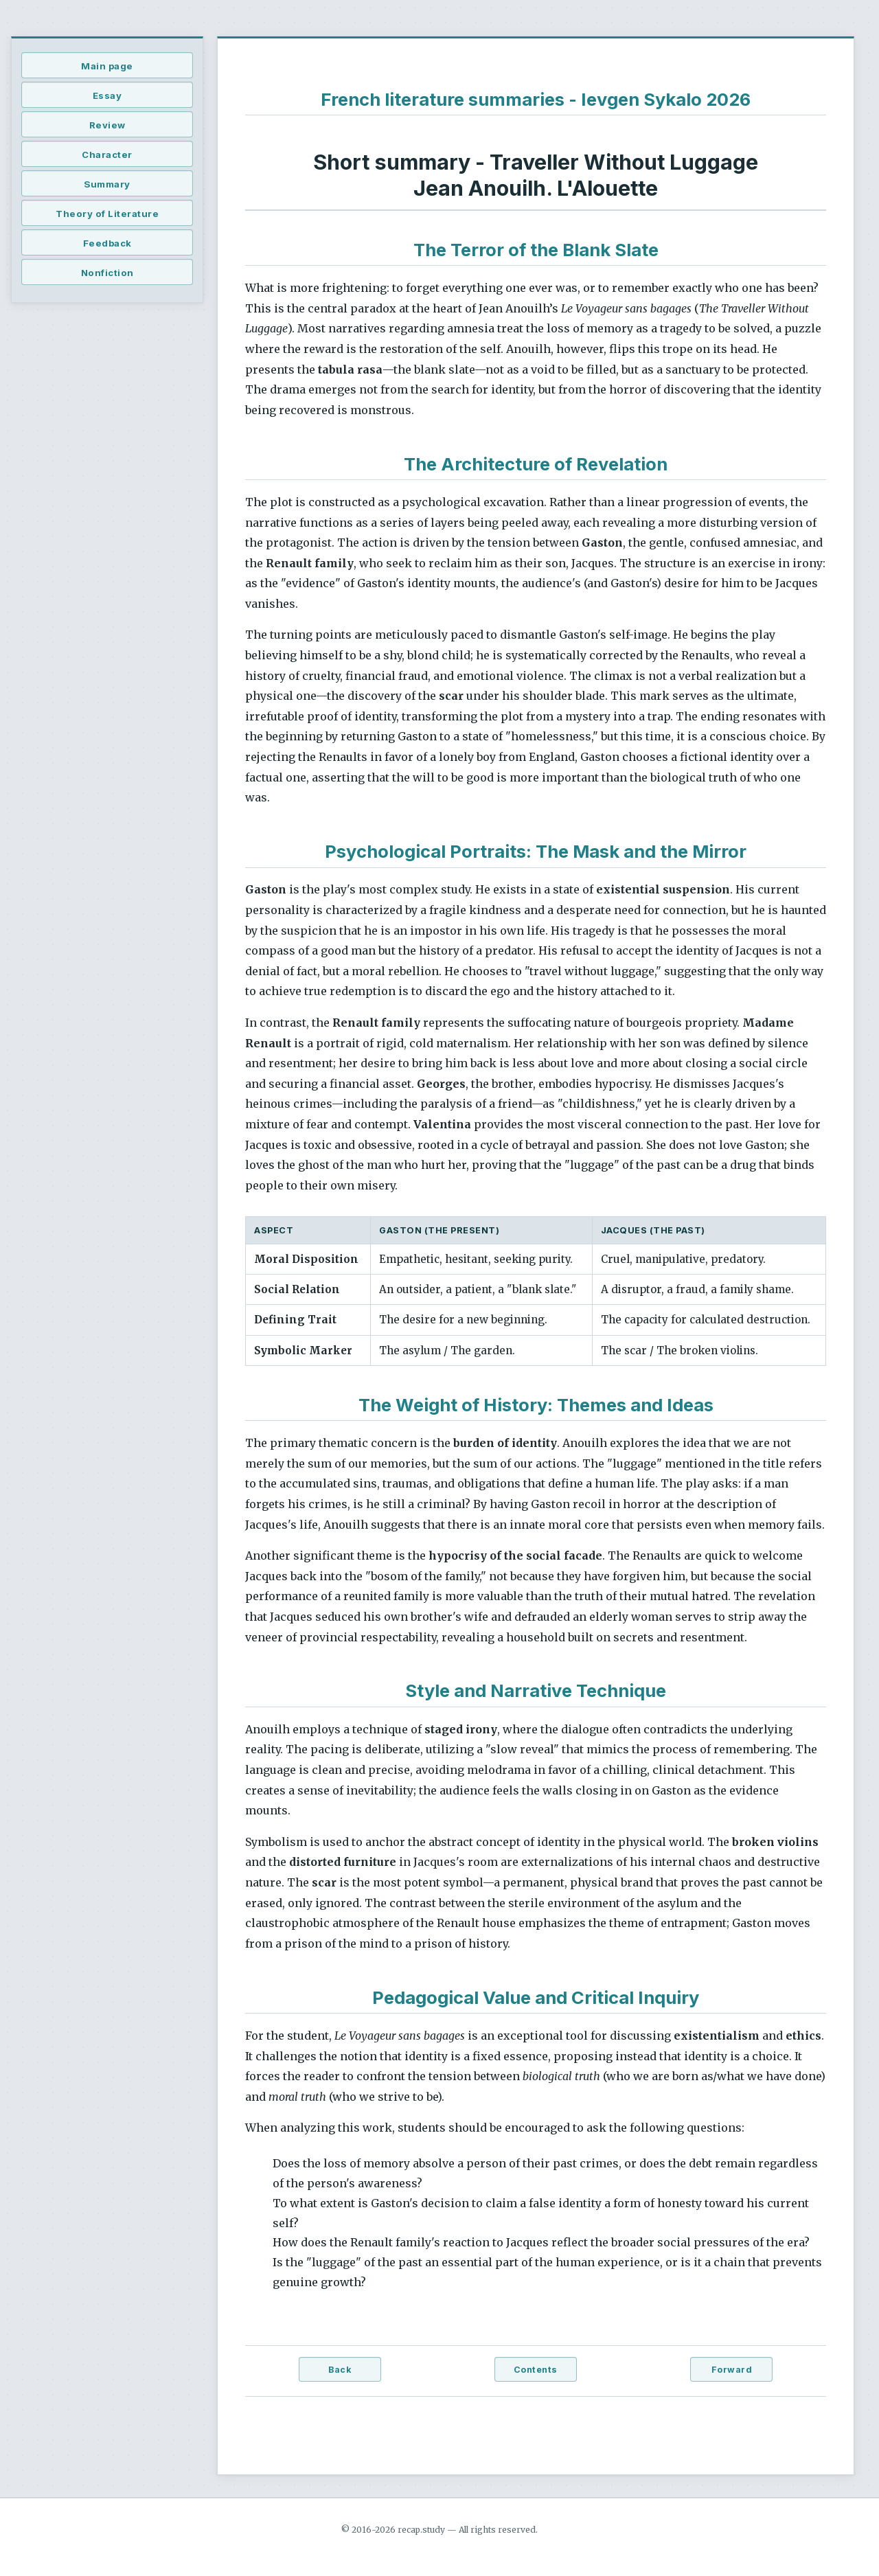  Describe the element at coordinates (536, 2369) in the screenshot. I see `Contents` at that location.